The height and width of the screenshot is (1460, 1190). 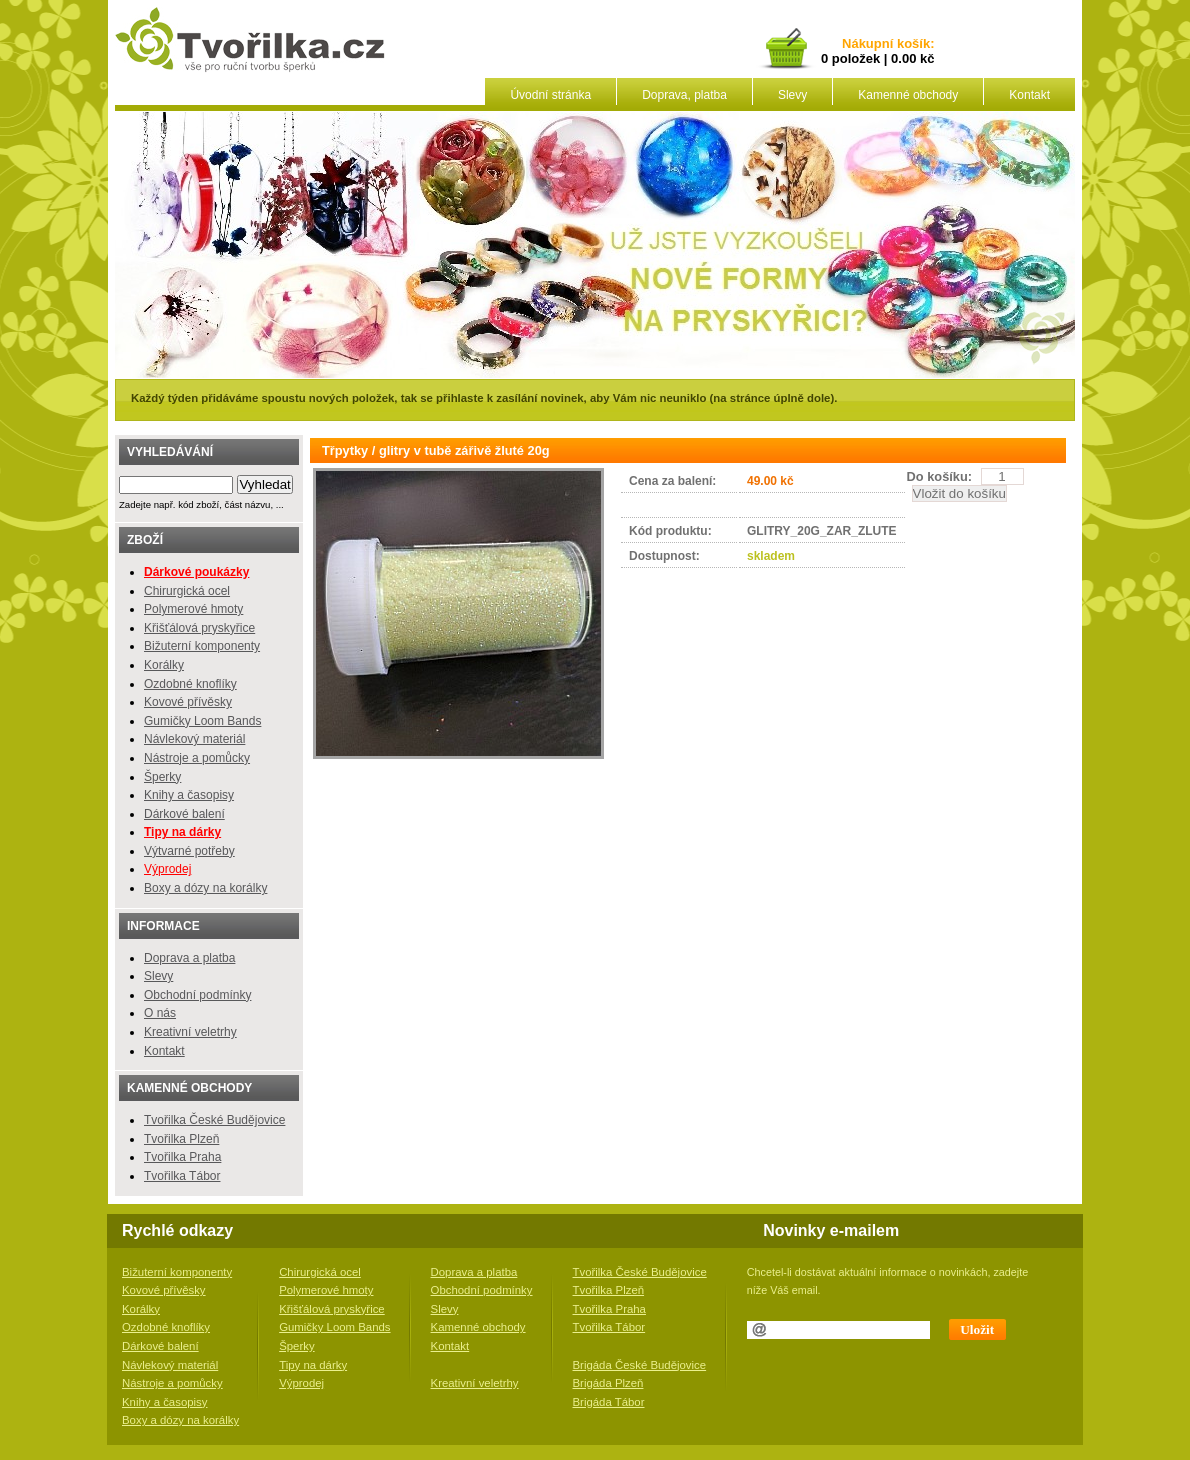 What do you see at coordinates (199, 628) in the screenshot?
I see `Křišťálová pryskyřice` at bounding box center [199, 628].